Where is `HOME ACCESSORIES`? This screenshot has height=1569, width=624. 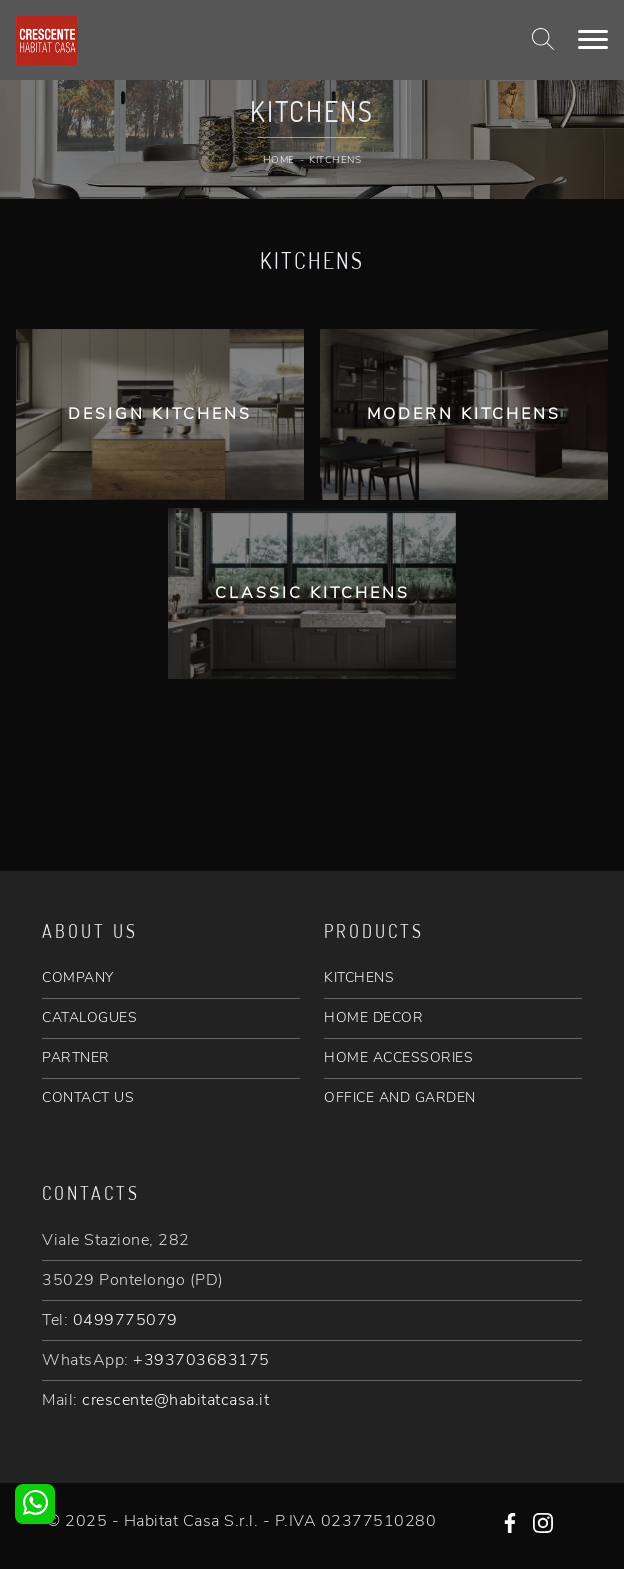 HOME ACCESSORIES is located at coordinates (398, 1057).